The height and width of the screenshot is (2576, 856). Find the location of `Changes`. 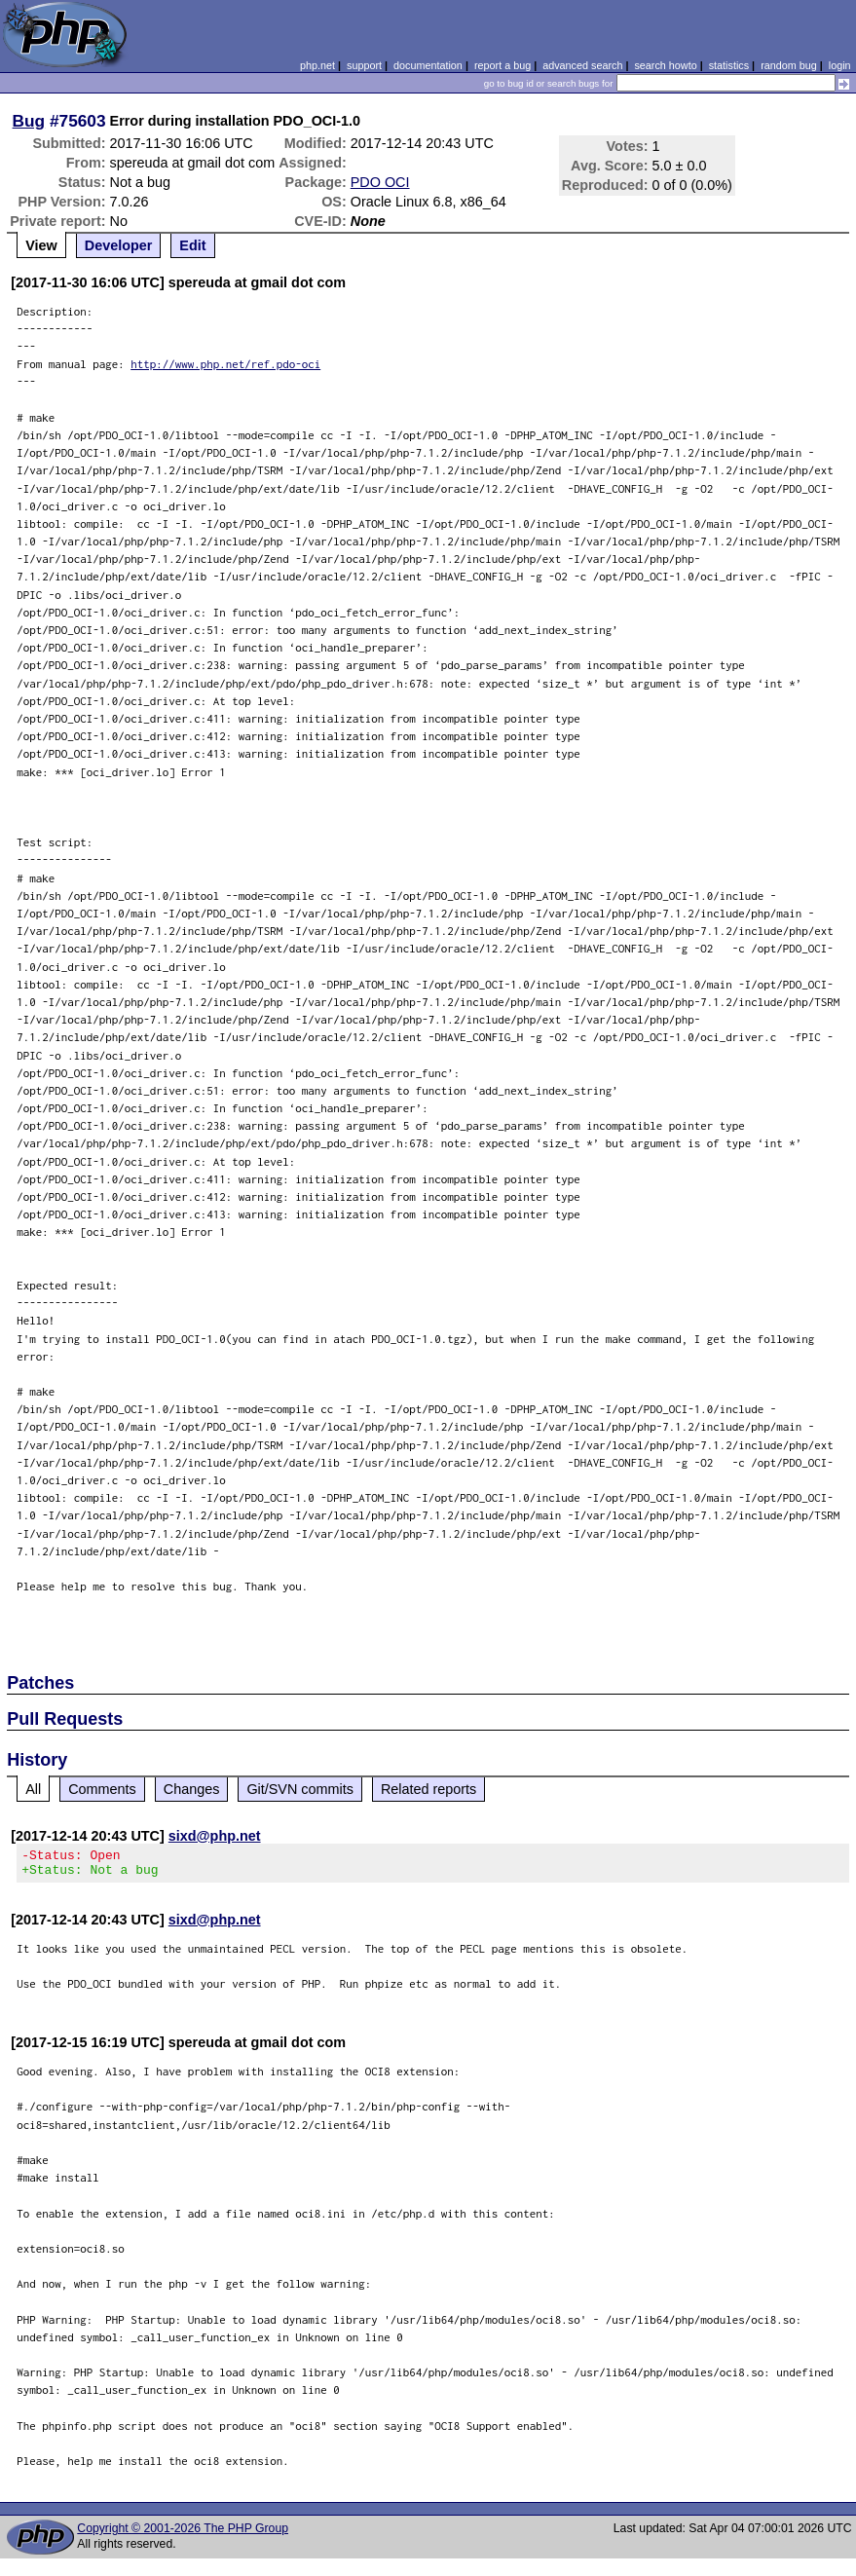

Changes is located at coordinates (192, 1789).